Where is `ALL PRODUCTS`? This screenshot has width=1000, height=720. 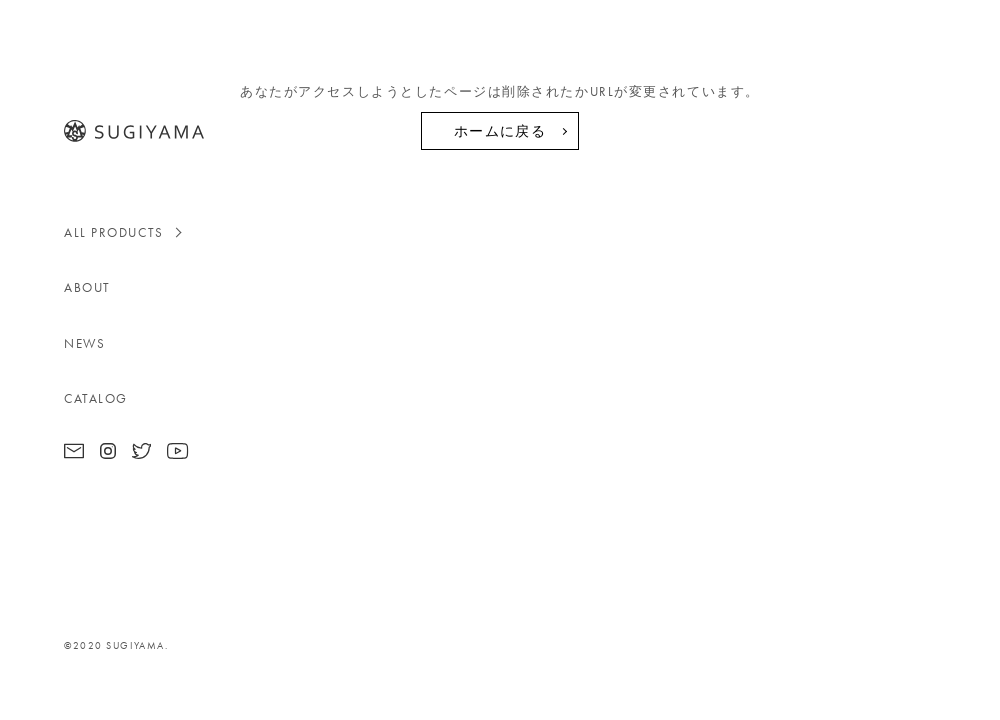 ALL PRODUCTS is located at coordinates (114, 232).